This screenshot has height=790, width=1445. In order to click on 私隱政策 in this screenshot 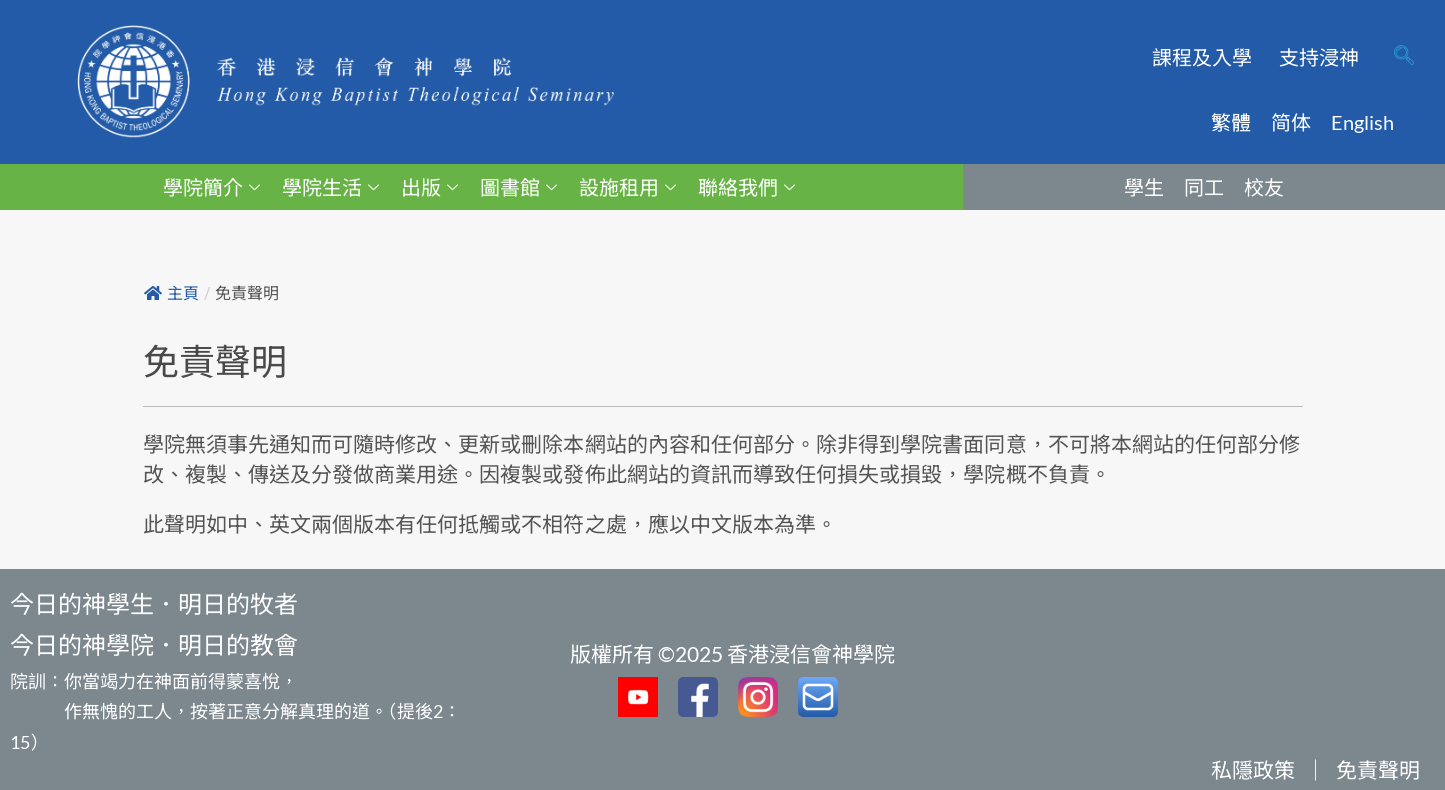, I will do `click(1253, 769)`.